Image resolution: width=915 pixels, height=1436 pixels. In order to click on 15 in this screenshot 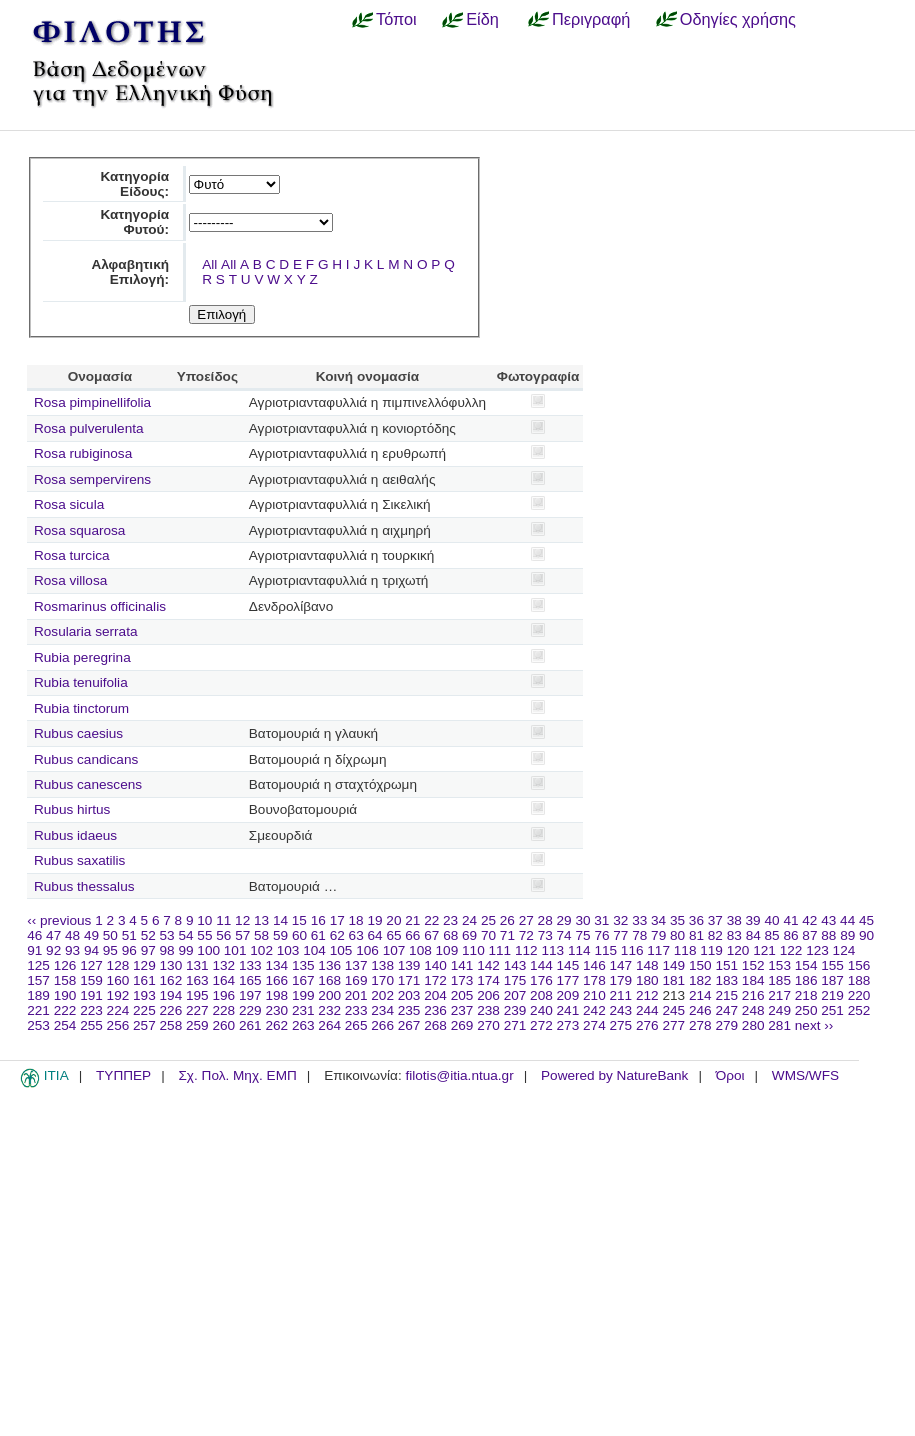, I will do `click(299, 920)`.